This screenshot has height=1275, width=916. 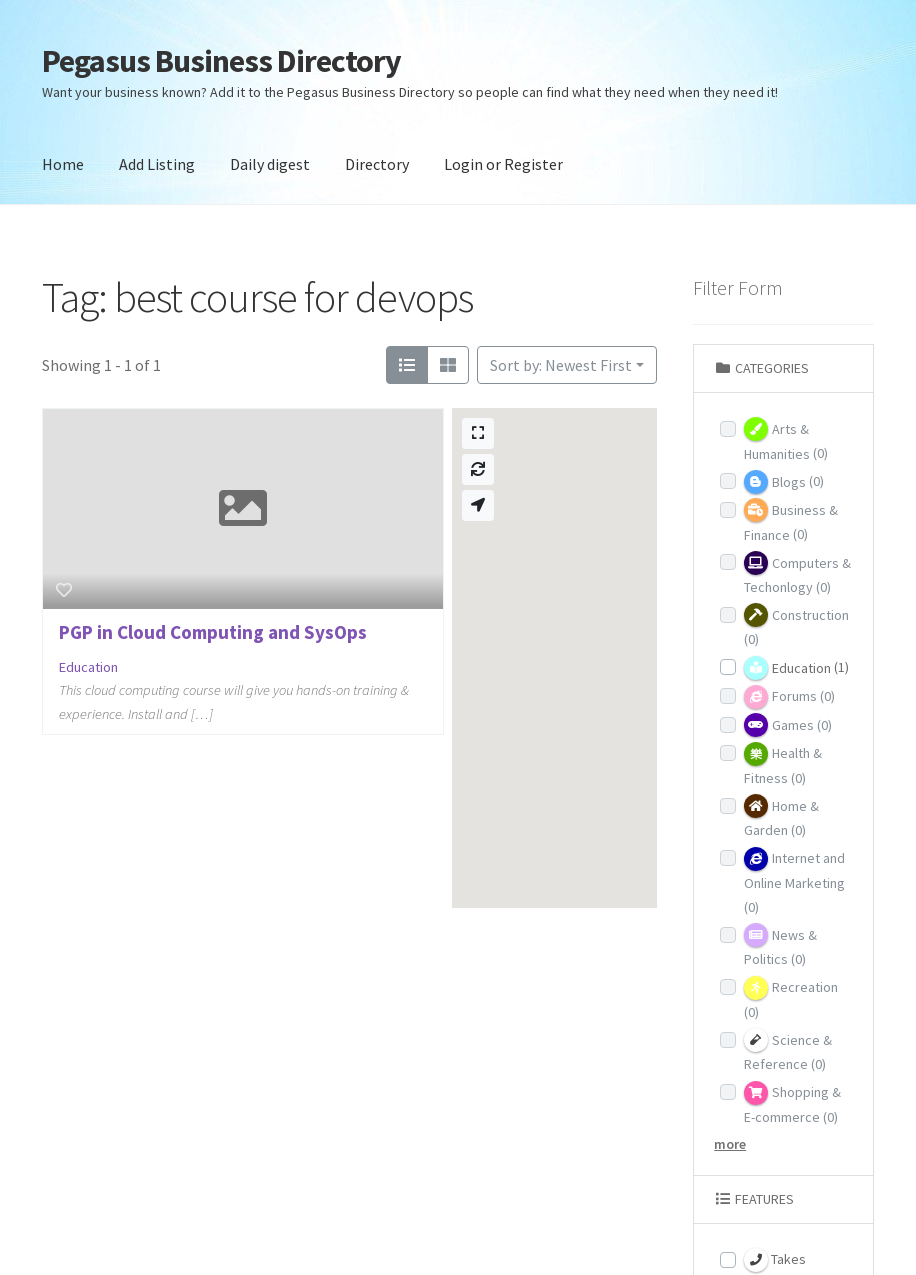 I want to click on Pegasus Business Directory, so click(x=221, y=61).